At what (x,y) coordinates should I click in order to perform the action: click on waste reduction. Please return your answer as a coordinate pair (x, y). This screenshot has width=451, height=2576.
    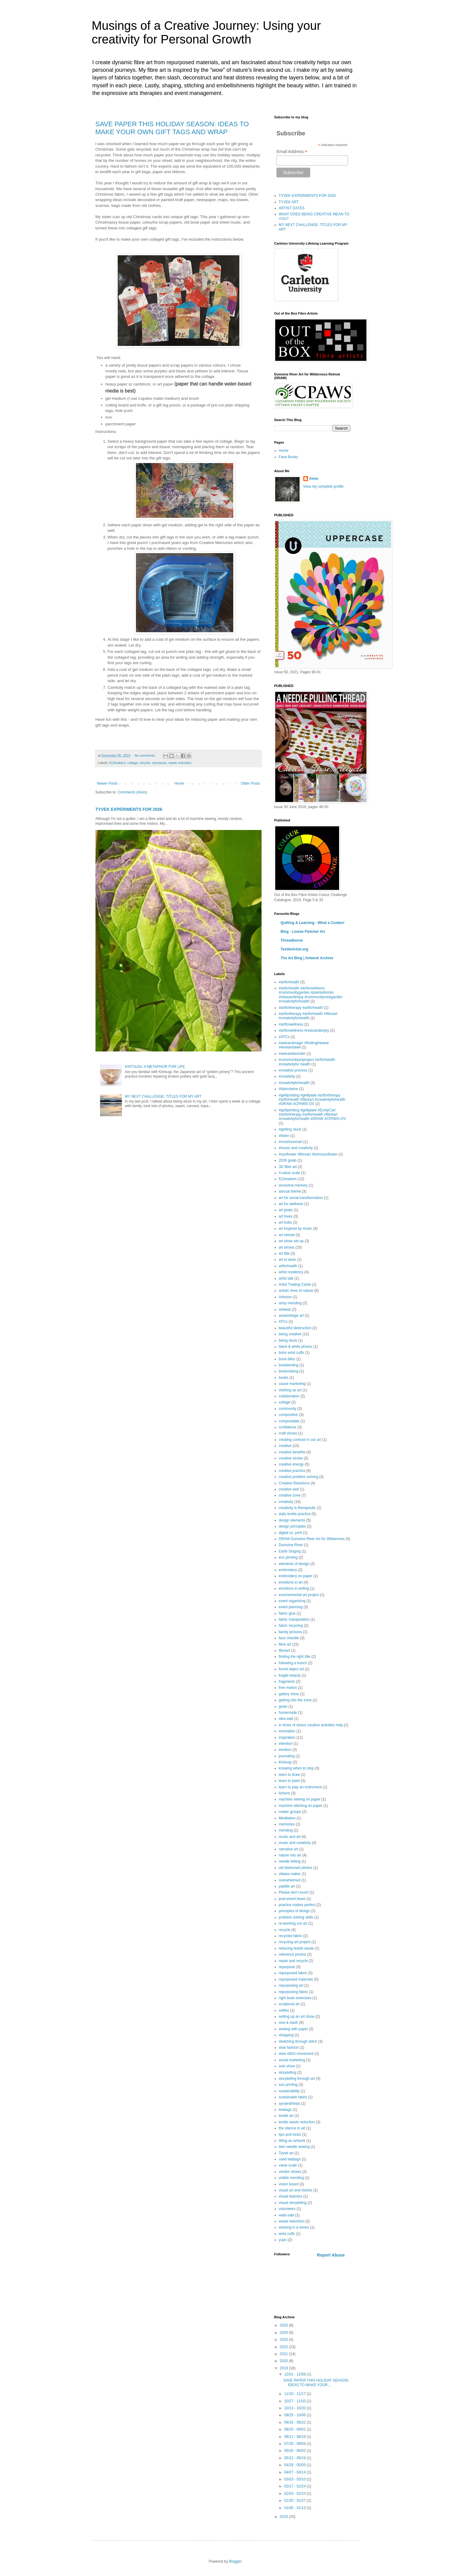
    Looking at the image, I should click on (180, 763).